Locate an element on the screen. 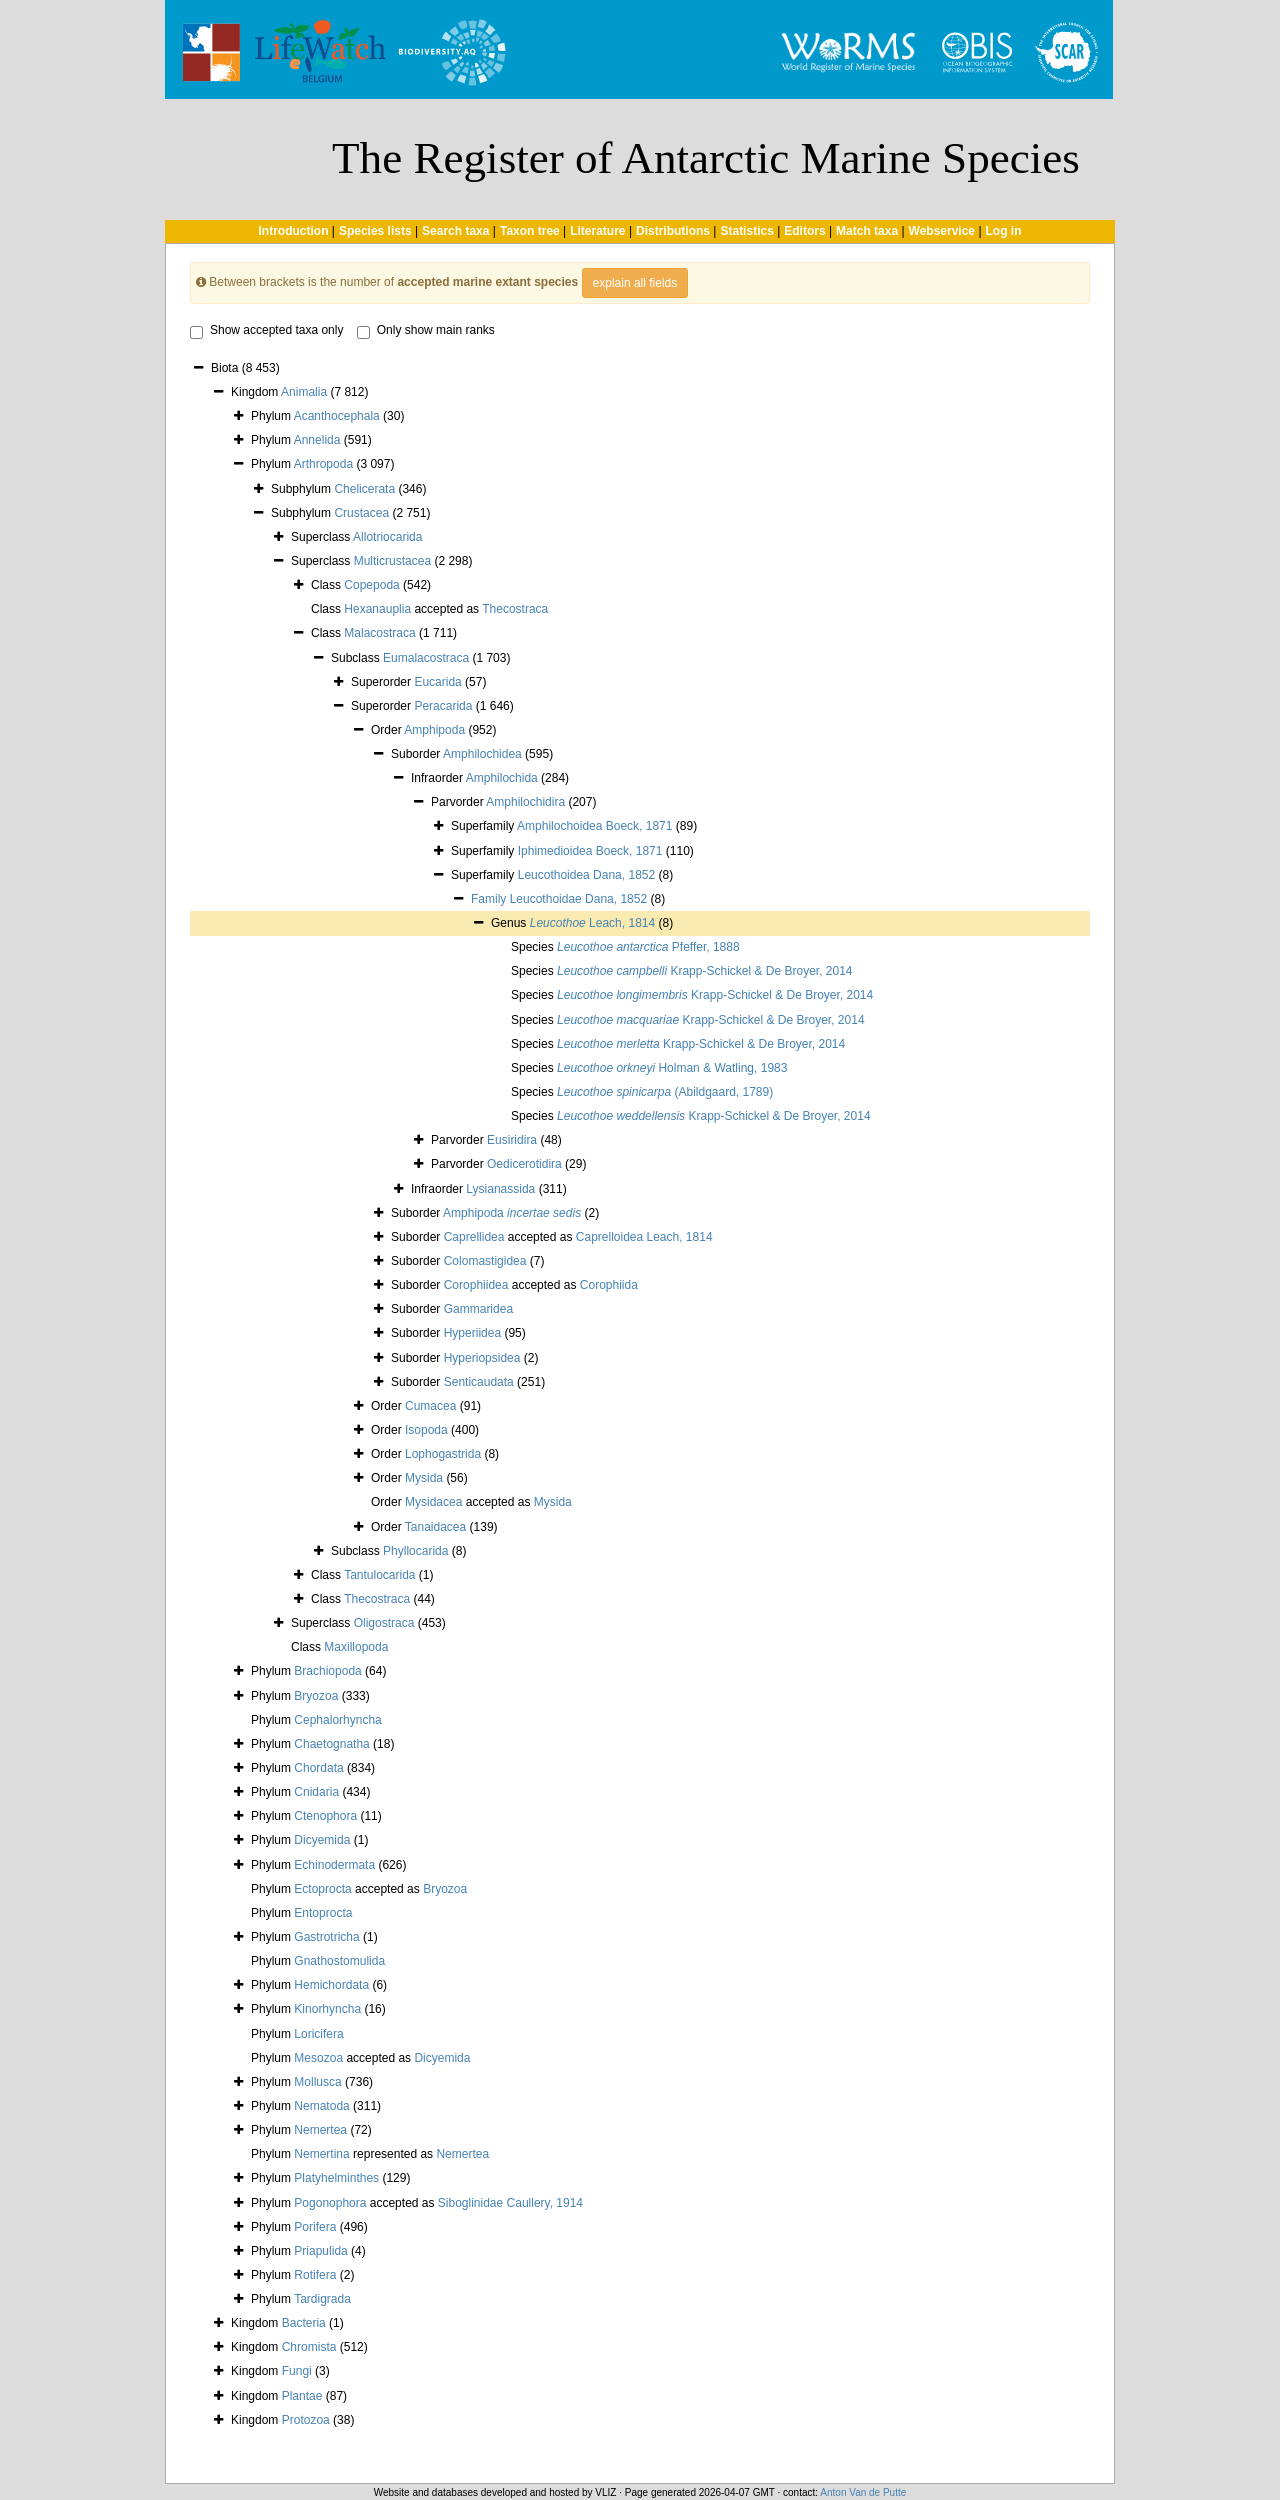  Hyperiopsidea is located at coordinates (482, 1358).